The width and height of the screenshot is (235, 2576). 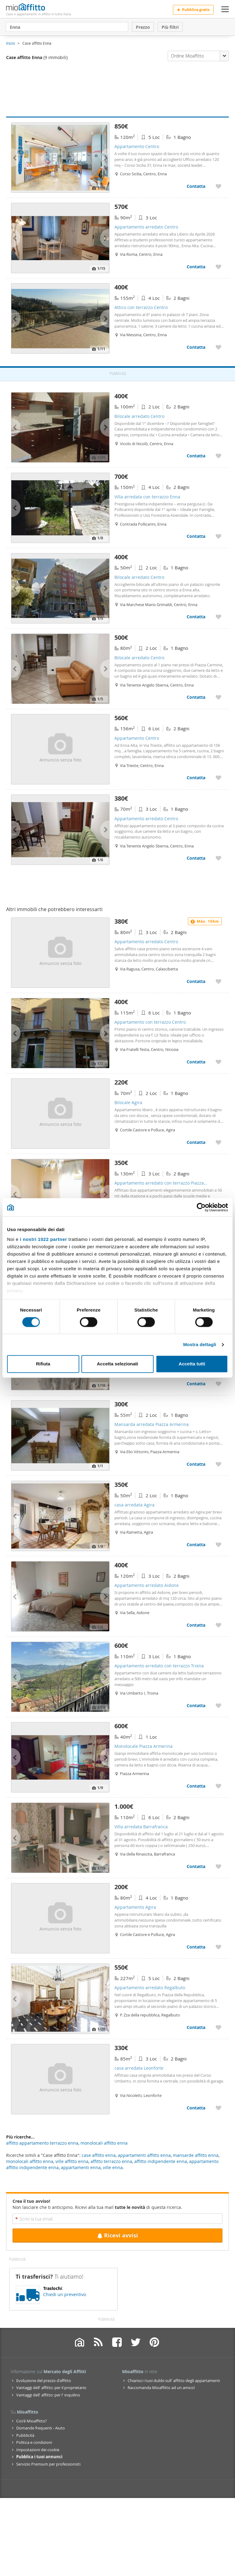 What do you see at coordinates (196, 1866) in the screenshot?
I see `Contatta [Contatta Villa arredata Barrafranca]` at bounding box center [196, 1866].